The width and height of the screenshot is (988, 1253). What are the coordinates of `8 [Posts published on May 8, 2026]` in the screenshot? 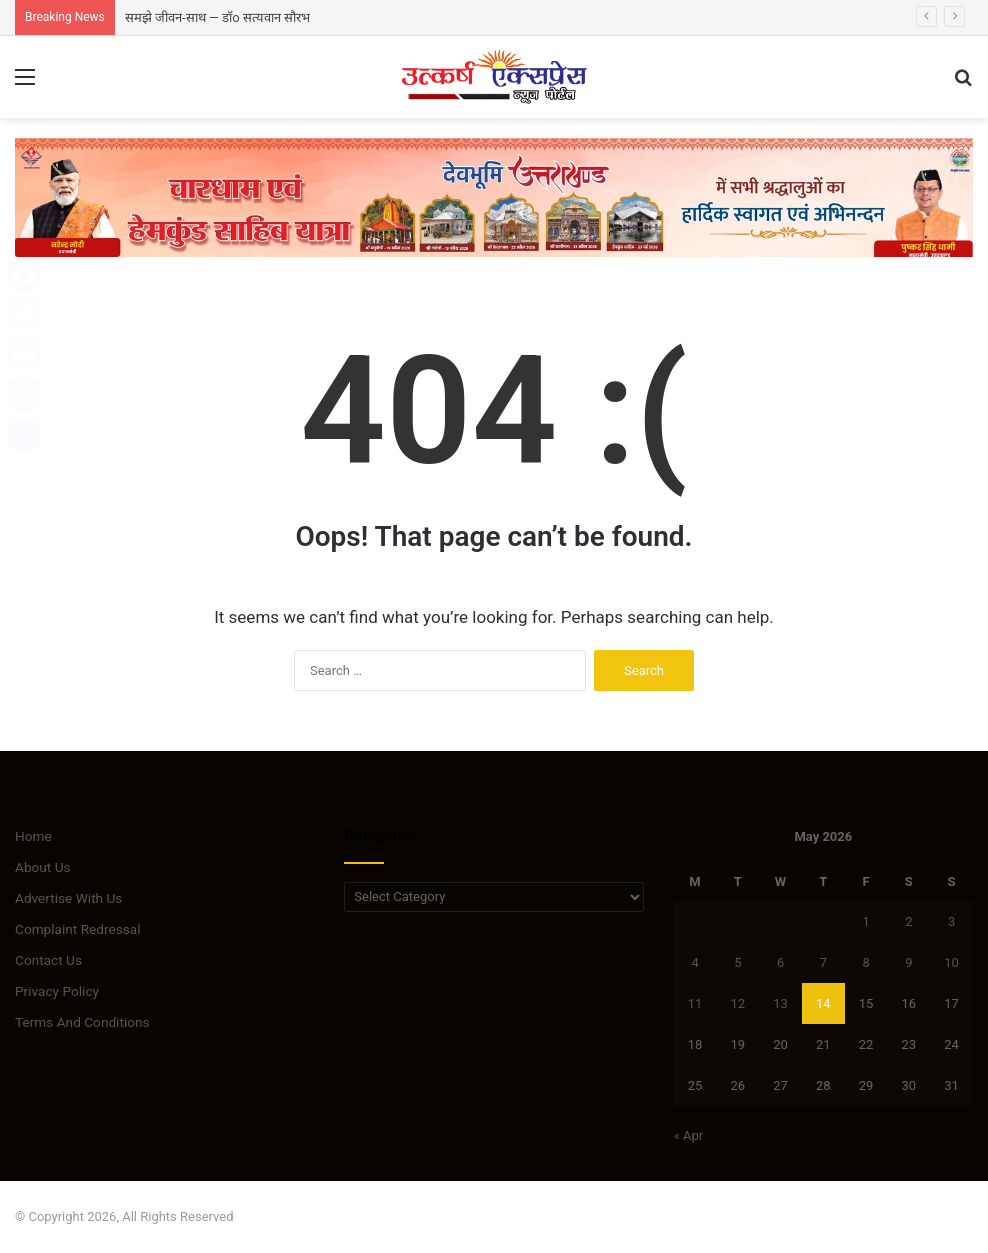 It's located at (865, 962).